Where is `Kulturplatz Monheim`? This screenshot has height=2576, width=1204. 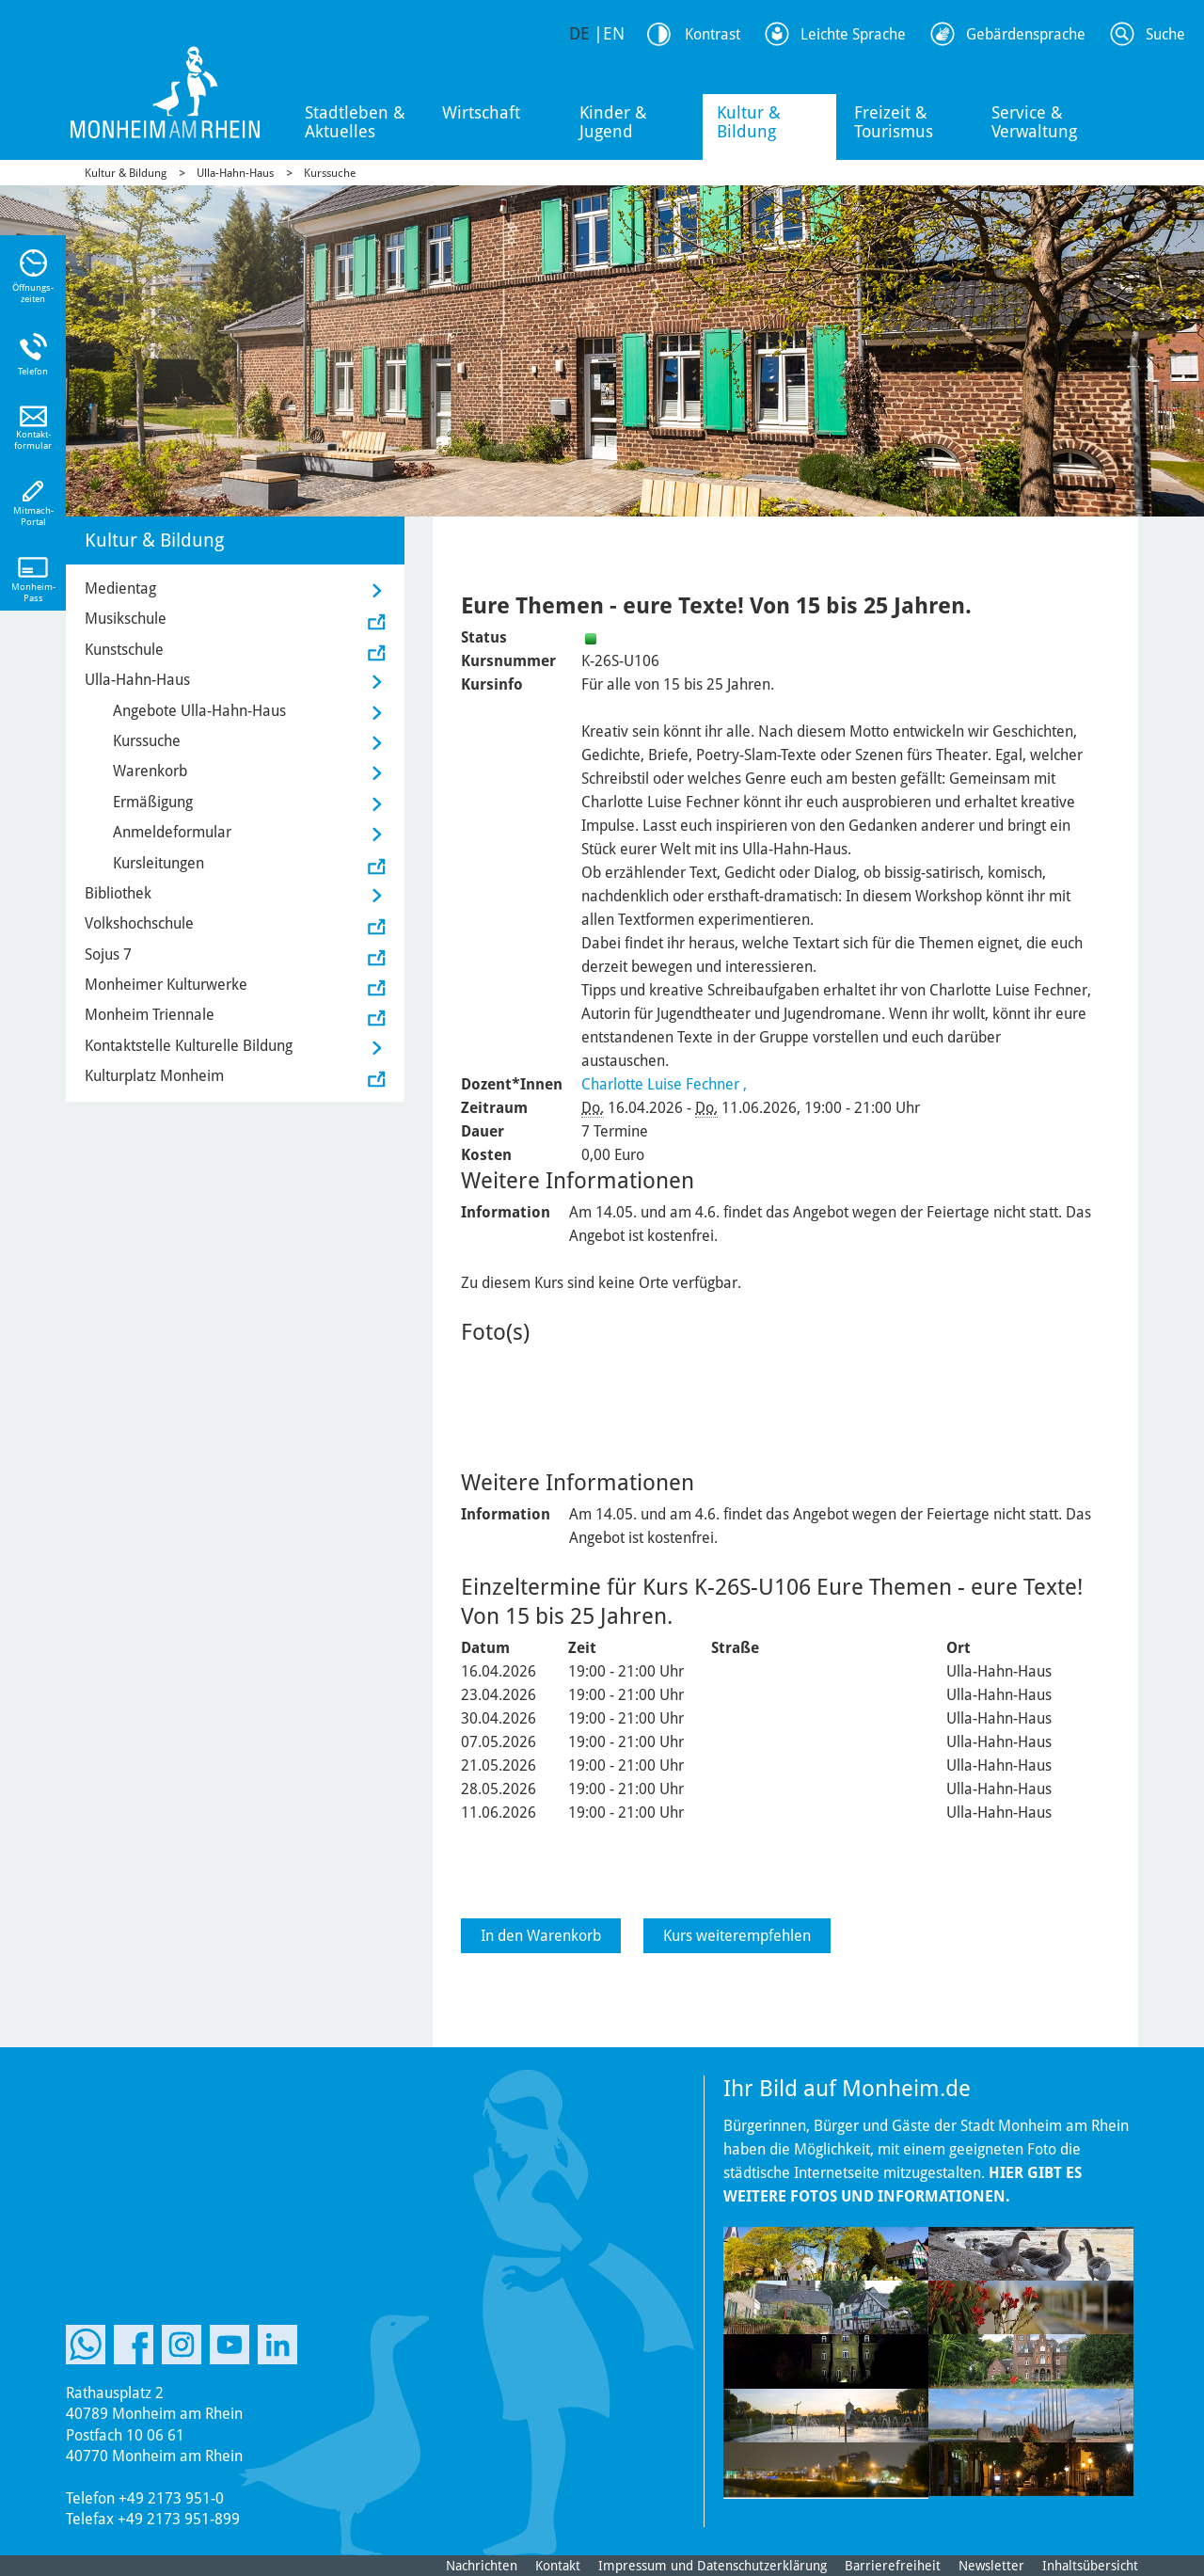 Kulturplatz Monheim is located at coordinates (154, 1076).